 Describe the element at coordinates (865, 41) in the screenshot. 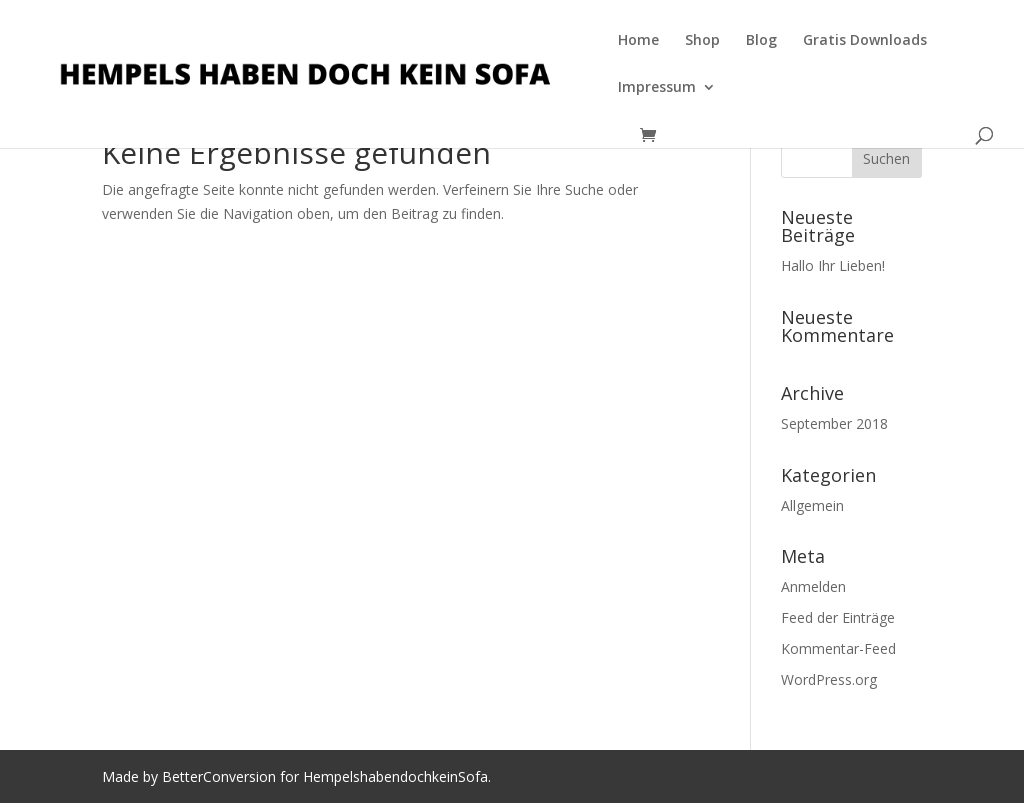

I see `Gratis Downloads` at that location.